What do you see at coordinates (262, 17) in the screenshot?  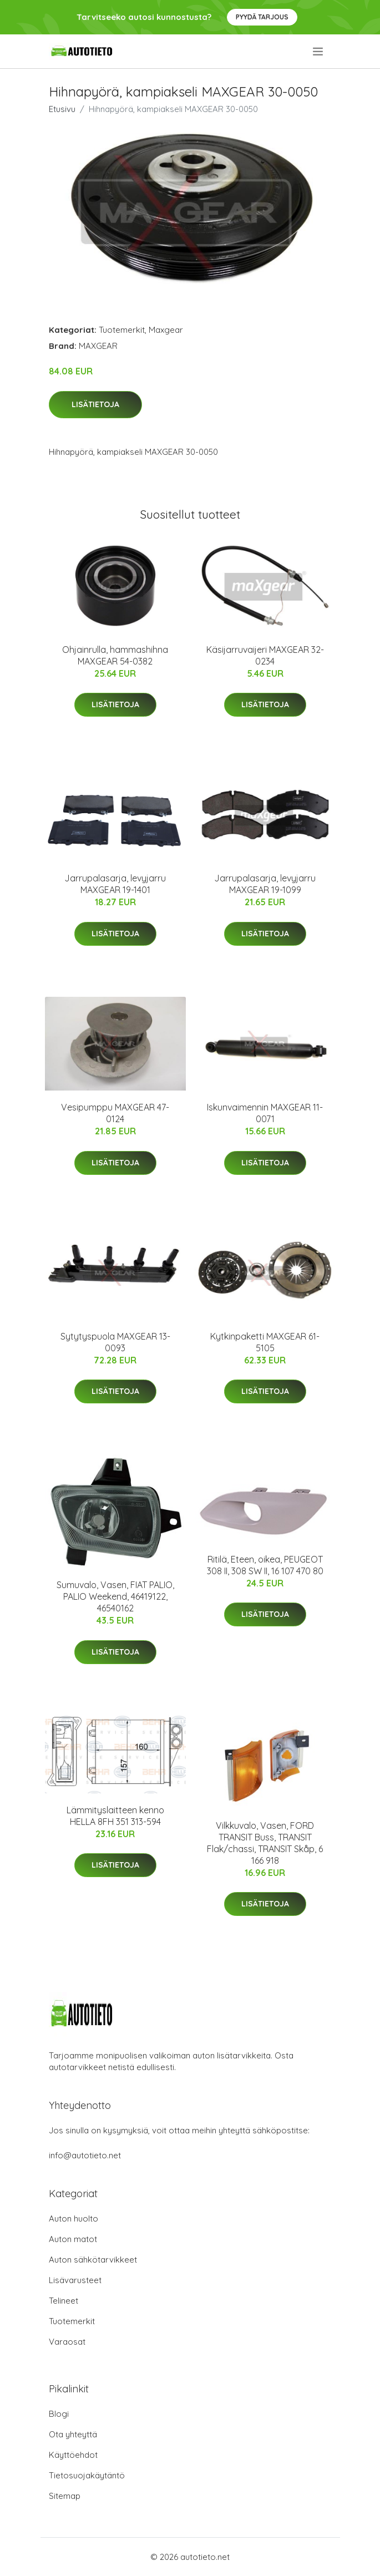 I see `Pyydä tarjous` at bounding box center [262, 17].